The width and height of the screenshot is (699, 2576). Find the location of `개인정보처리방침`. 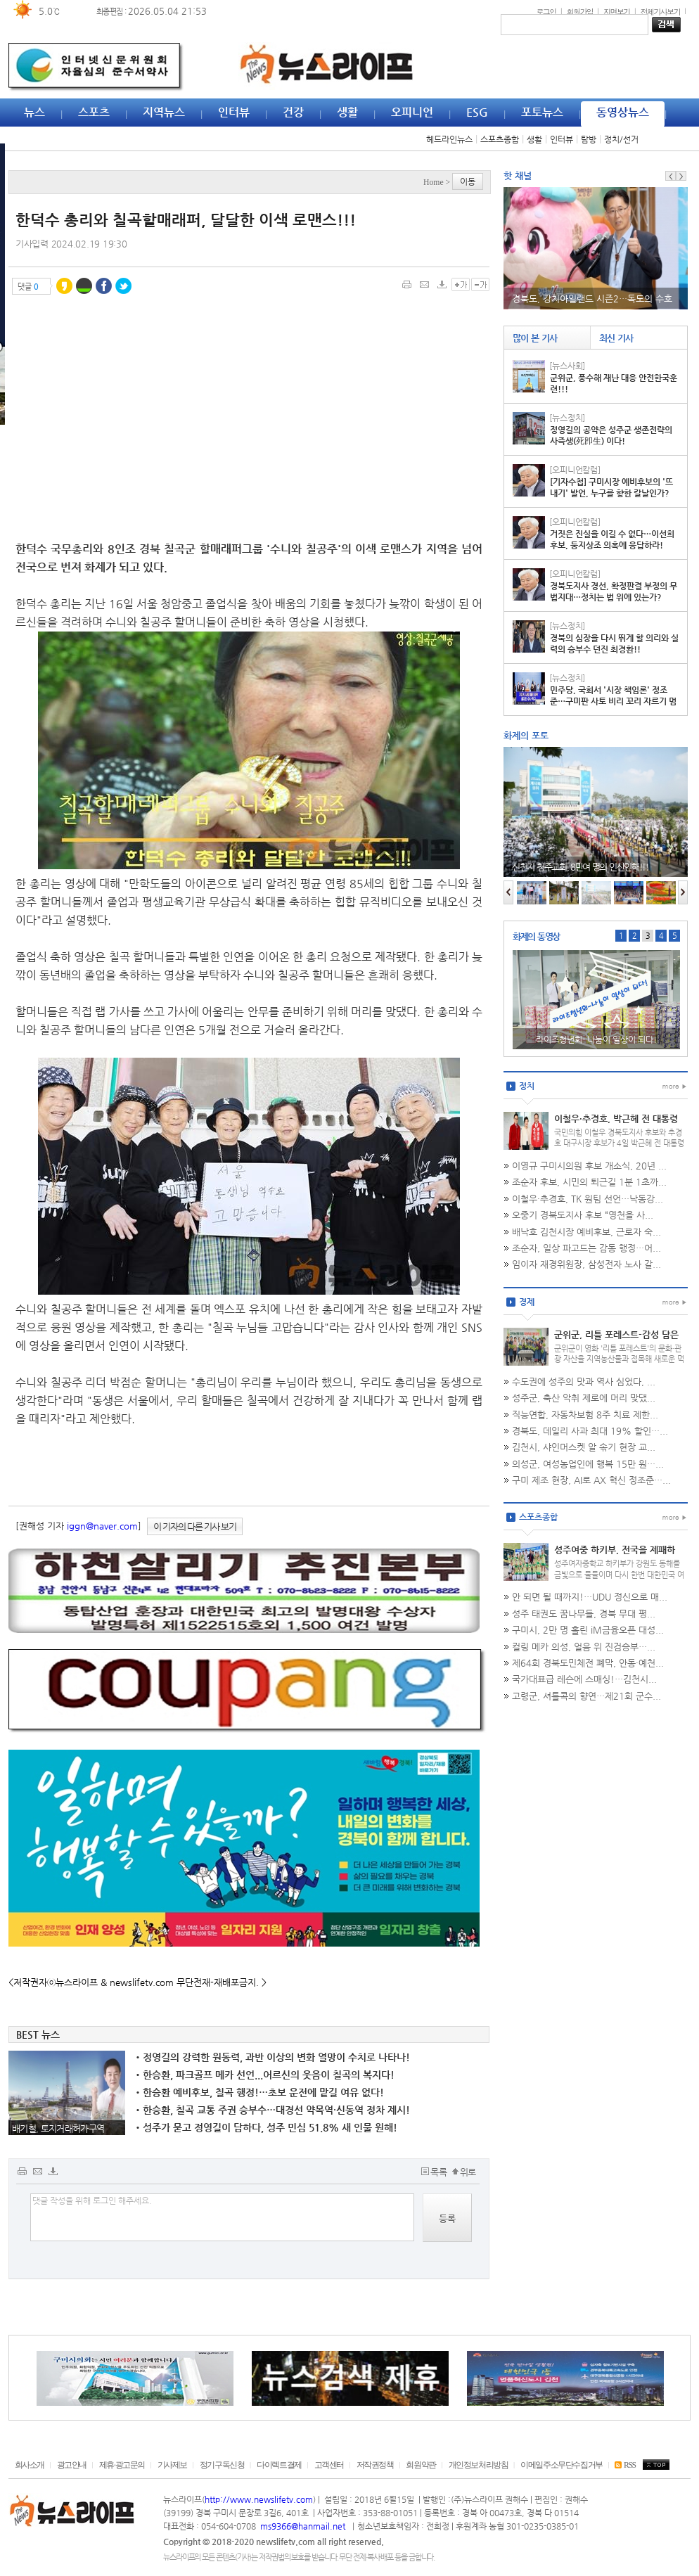

개인정보처리방침 is located at coordinates (478, 2465).